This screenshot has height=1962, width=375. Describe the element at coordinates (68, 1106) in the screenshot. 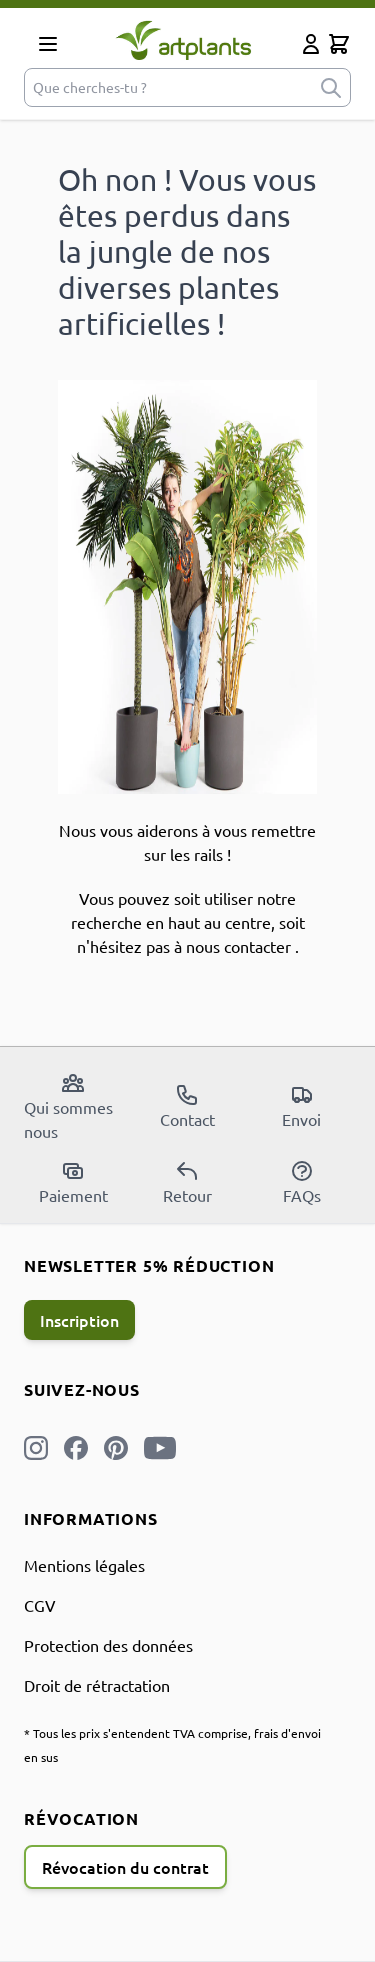

I see `Qui sommes nous` at that location.